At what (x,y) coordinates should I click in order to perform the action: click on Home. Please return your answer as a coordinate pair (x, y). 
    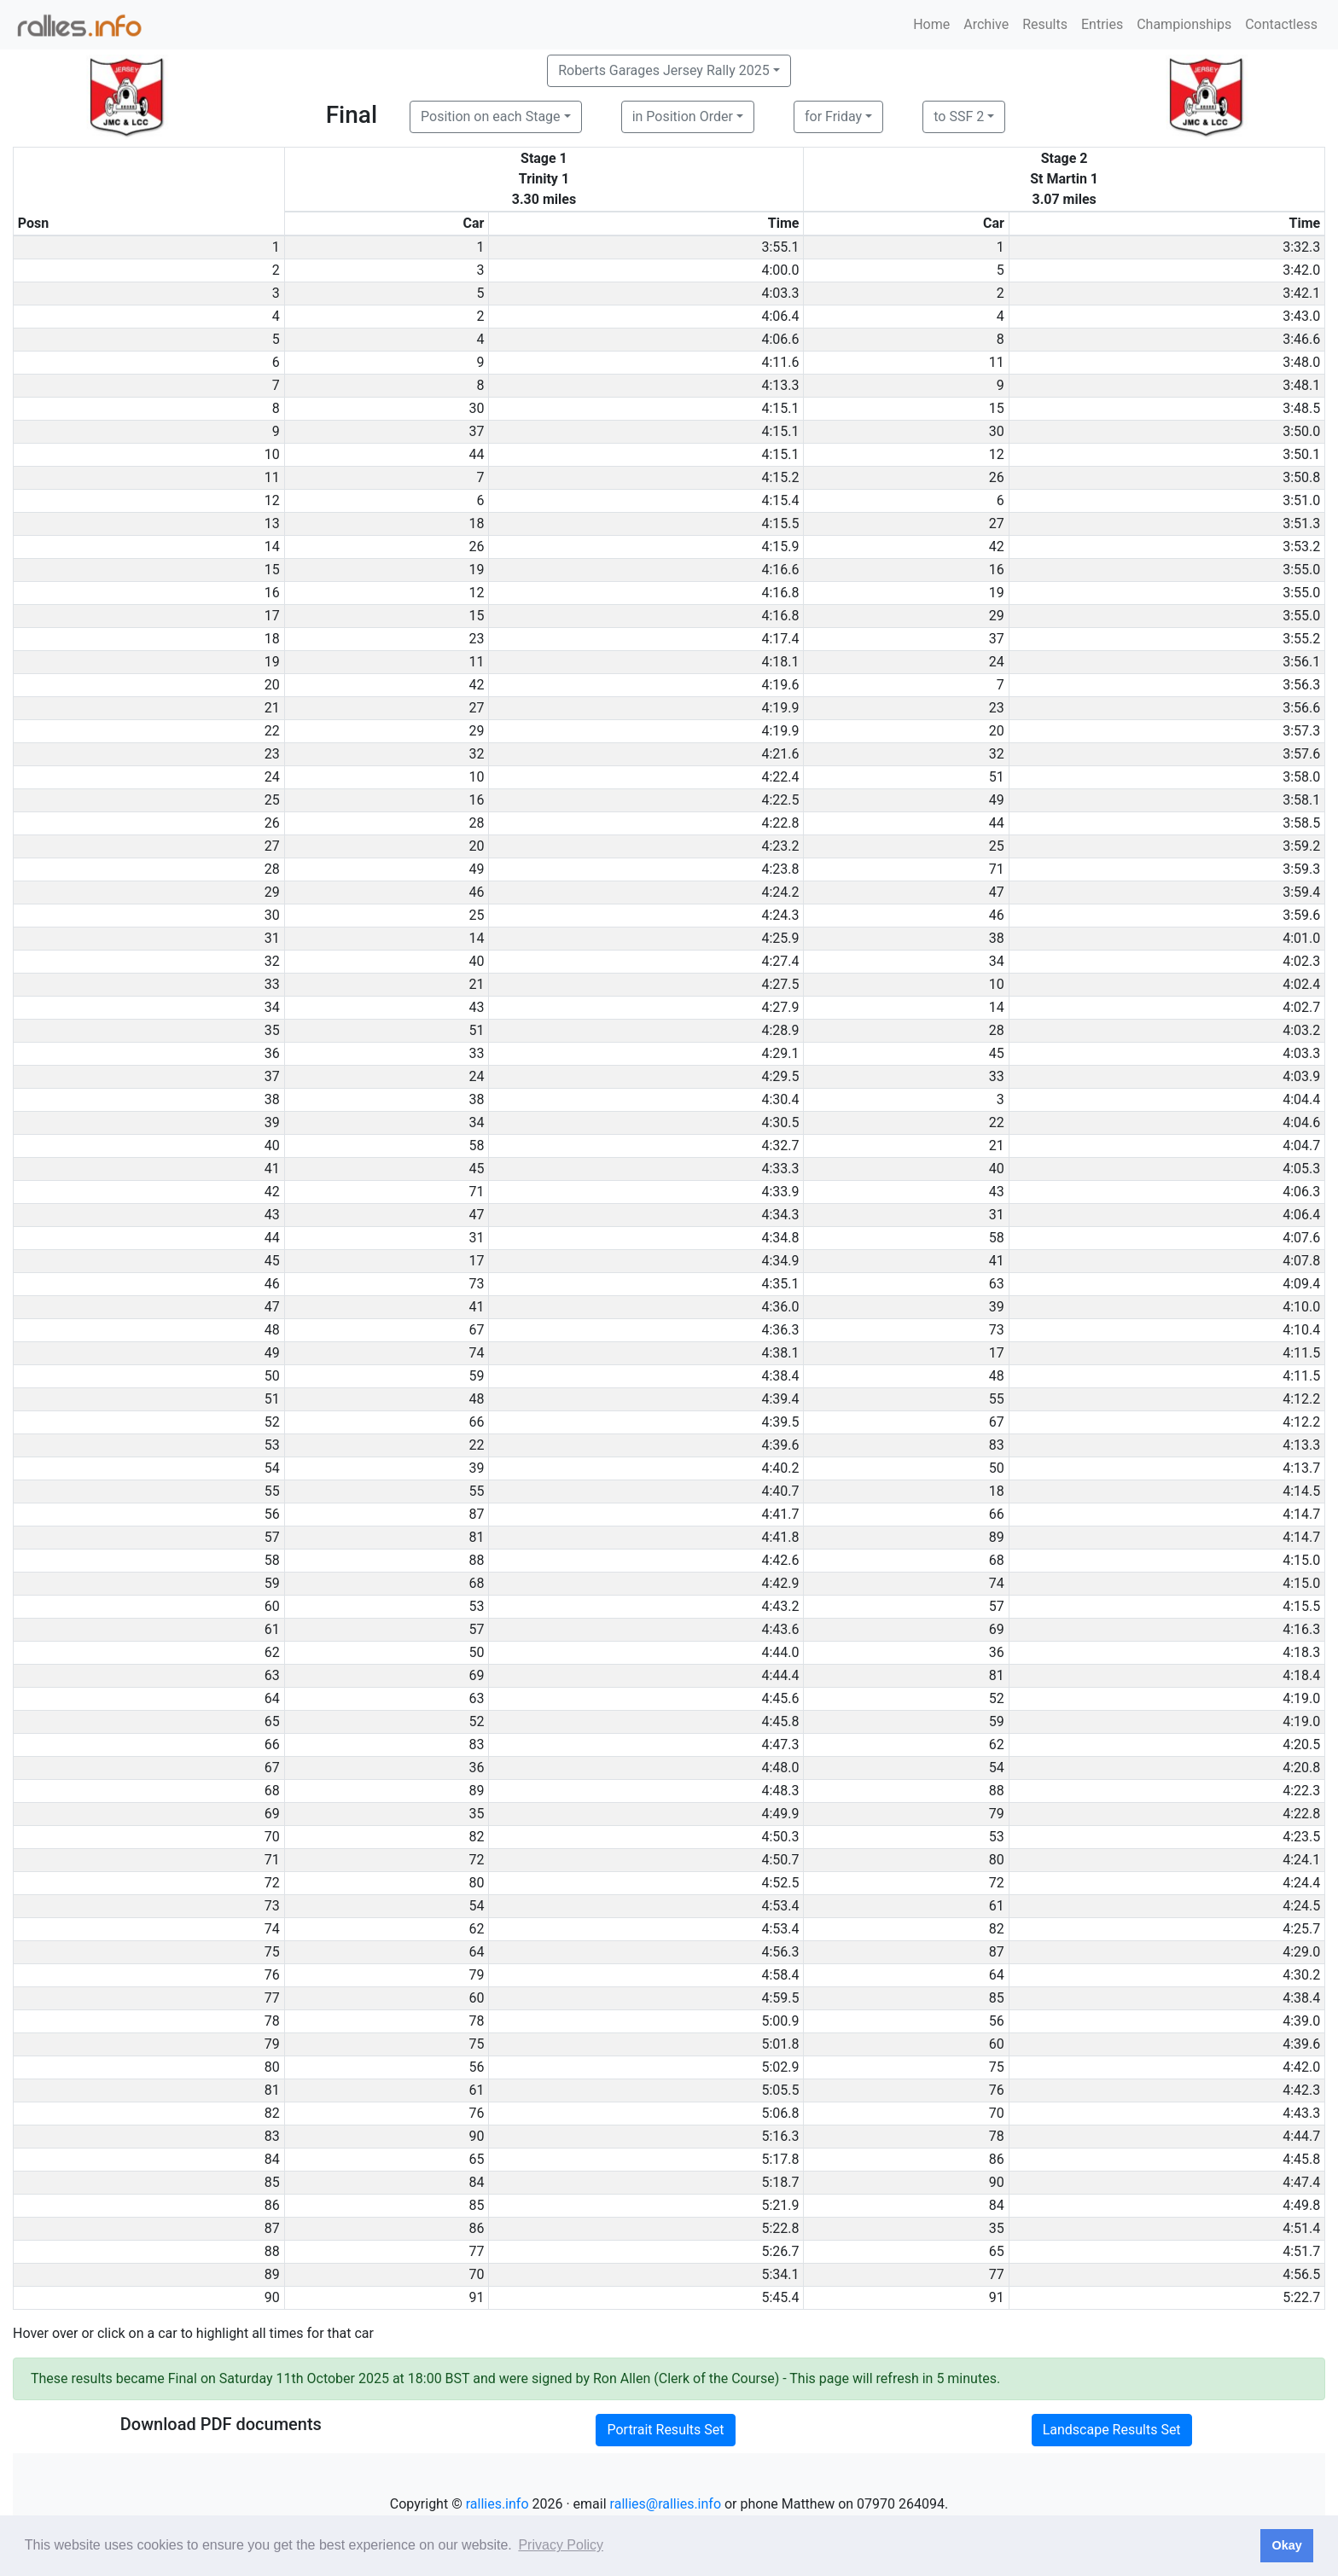
    Looking at the image, I should click on (931, 24).